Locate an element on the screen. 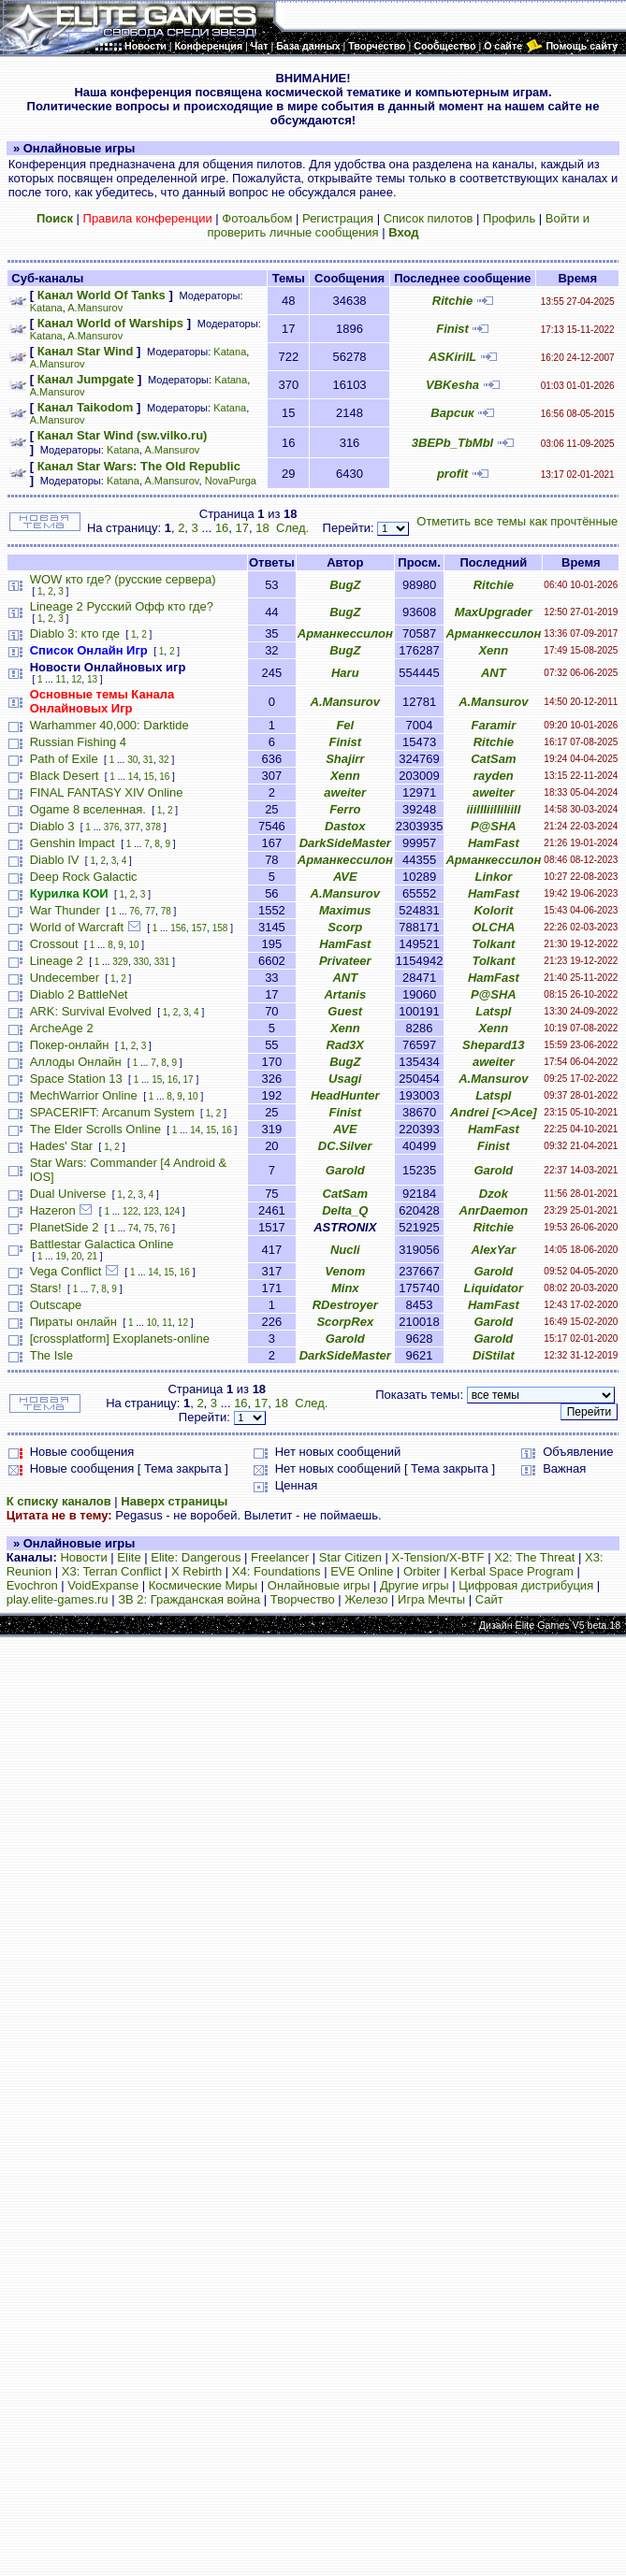  Канал Jumpgate is located at coordinates (86, 379).